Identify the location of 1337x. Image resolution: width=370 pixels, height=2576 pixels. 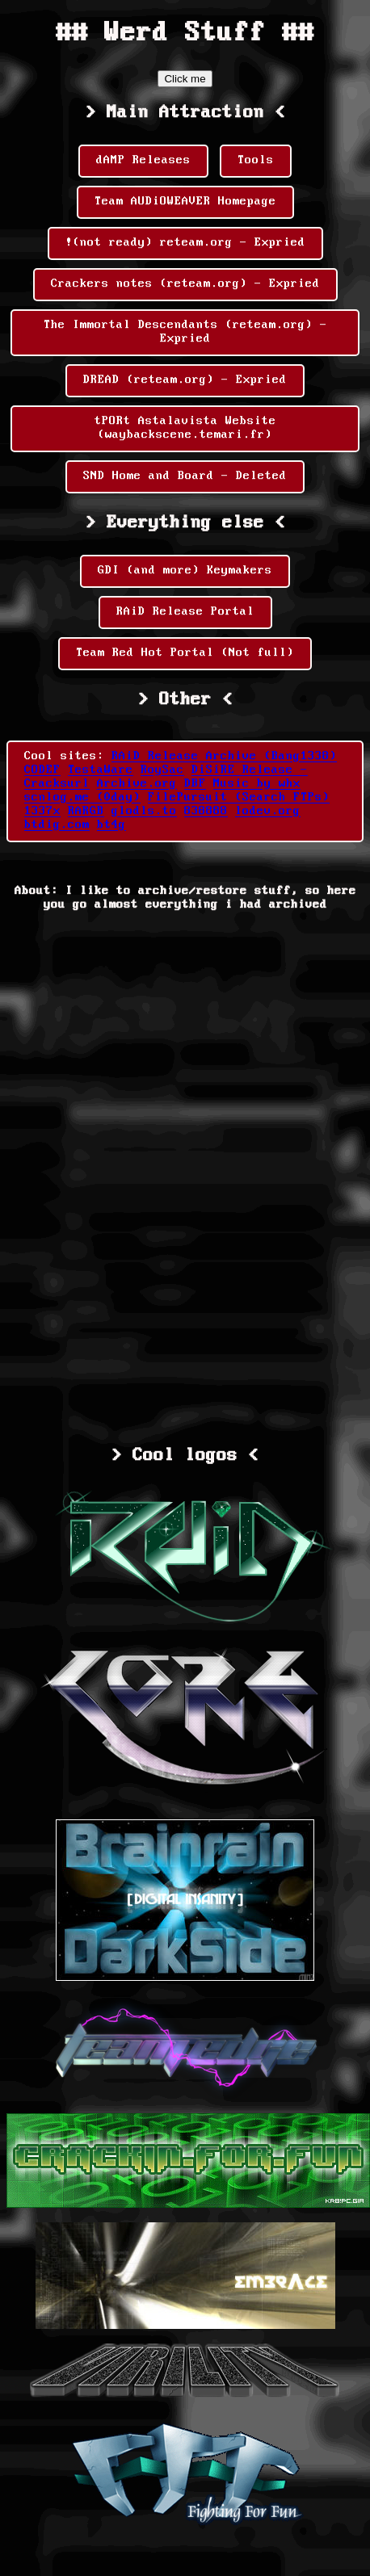
(42, 811).